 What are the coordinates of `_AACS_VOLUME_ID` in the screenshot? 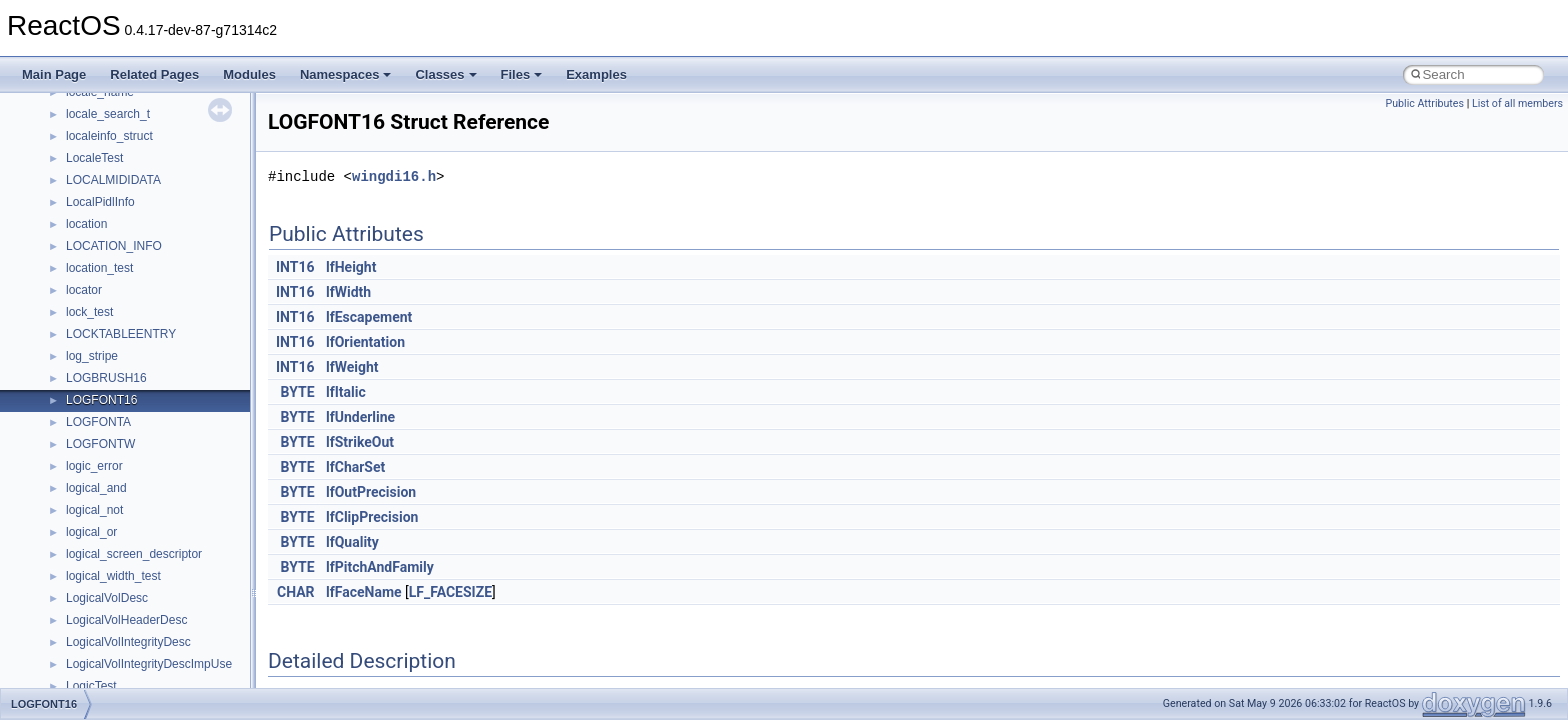 It's located at (123, 299).